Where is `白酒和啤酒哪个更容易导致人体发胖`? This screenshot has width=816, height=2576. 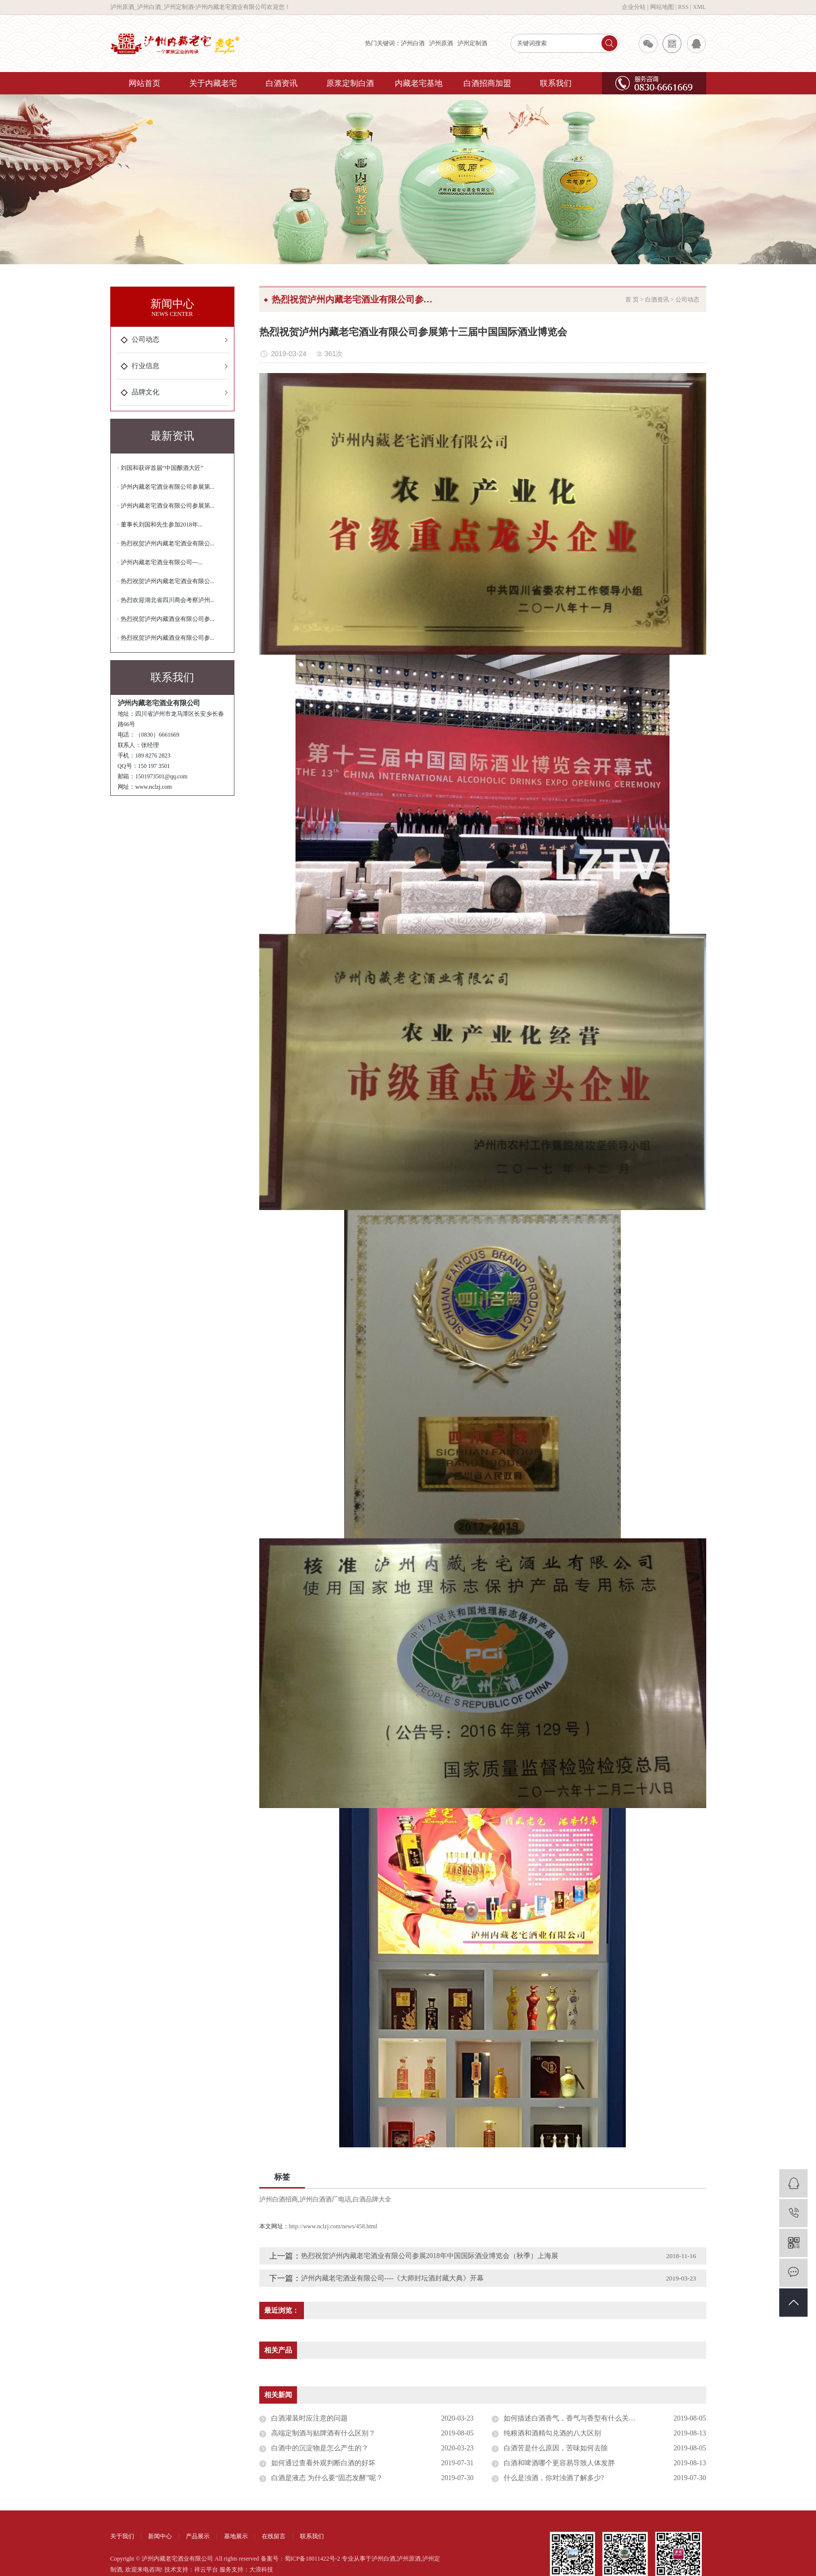
白酒和啤酒哪个更容易导致人体发胖 is located at coordinates (559, 2463).